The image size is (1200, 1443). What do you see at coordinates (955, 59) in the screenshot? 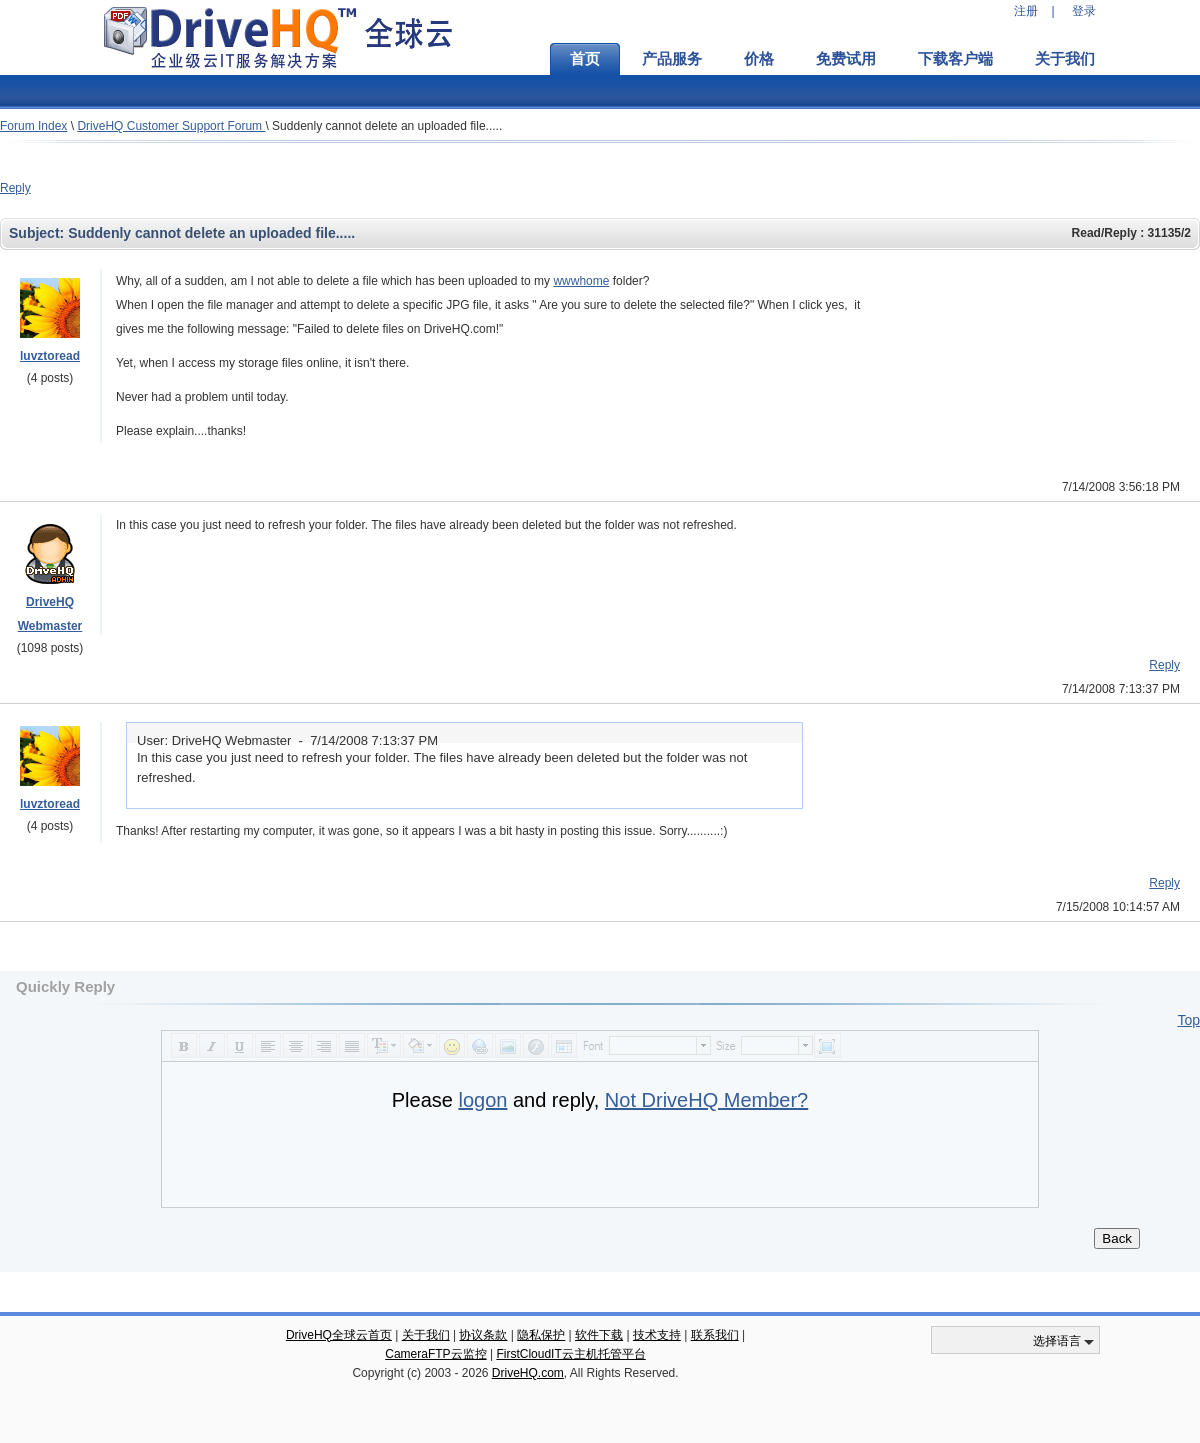
I see `下载客户端` at bounding box center [955, 59].